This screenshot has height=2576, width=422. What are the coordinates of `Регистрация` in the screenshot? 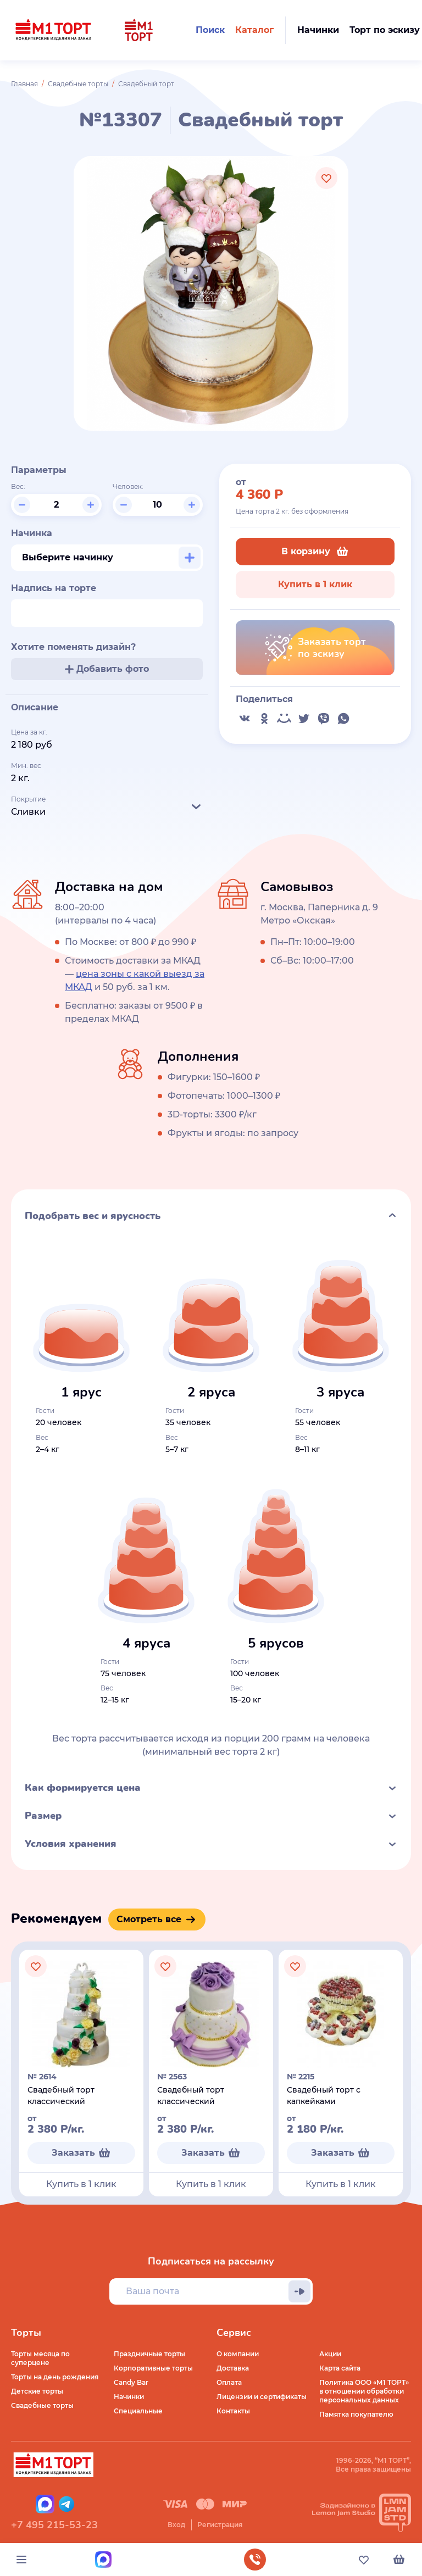 It's located at (219, 2525).